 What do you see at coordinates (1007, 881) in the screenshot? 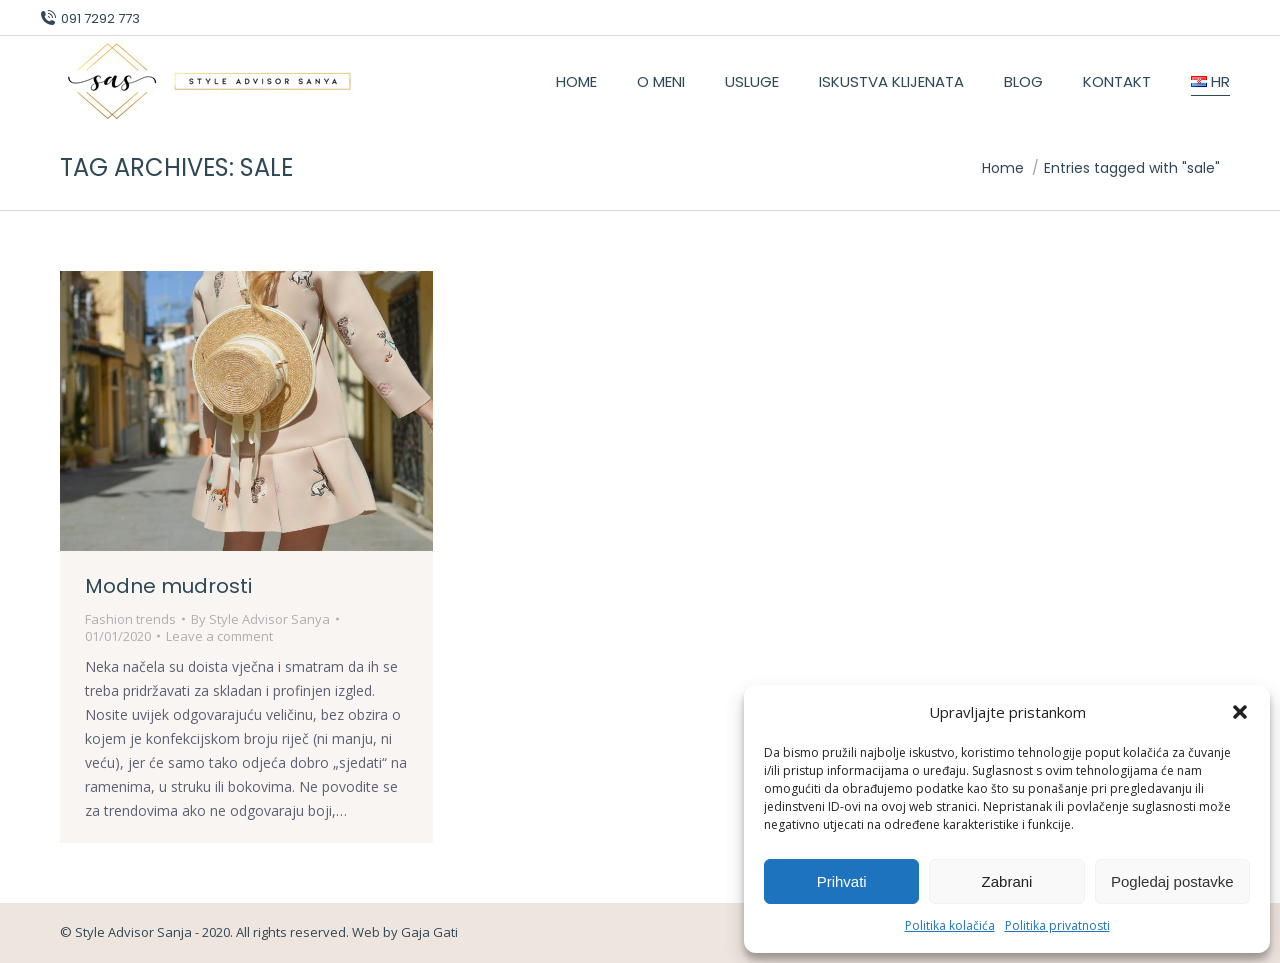
I see `Zabrani` at bounding box center [1007, 881].